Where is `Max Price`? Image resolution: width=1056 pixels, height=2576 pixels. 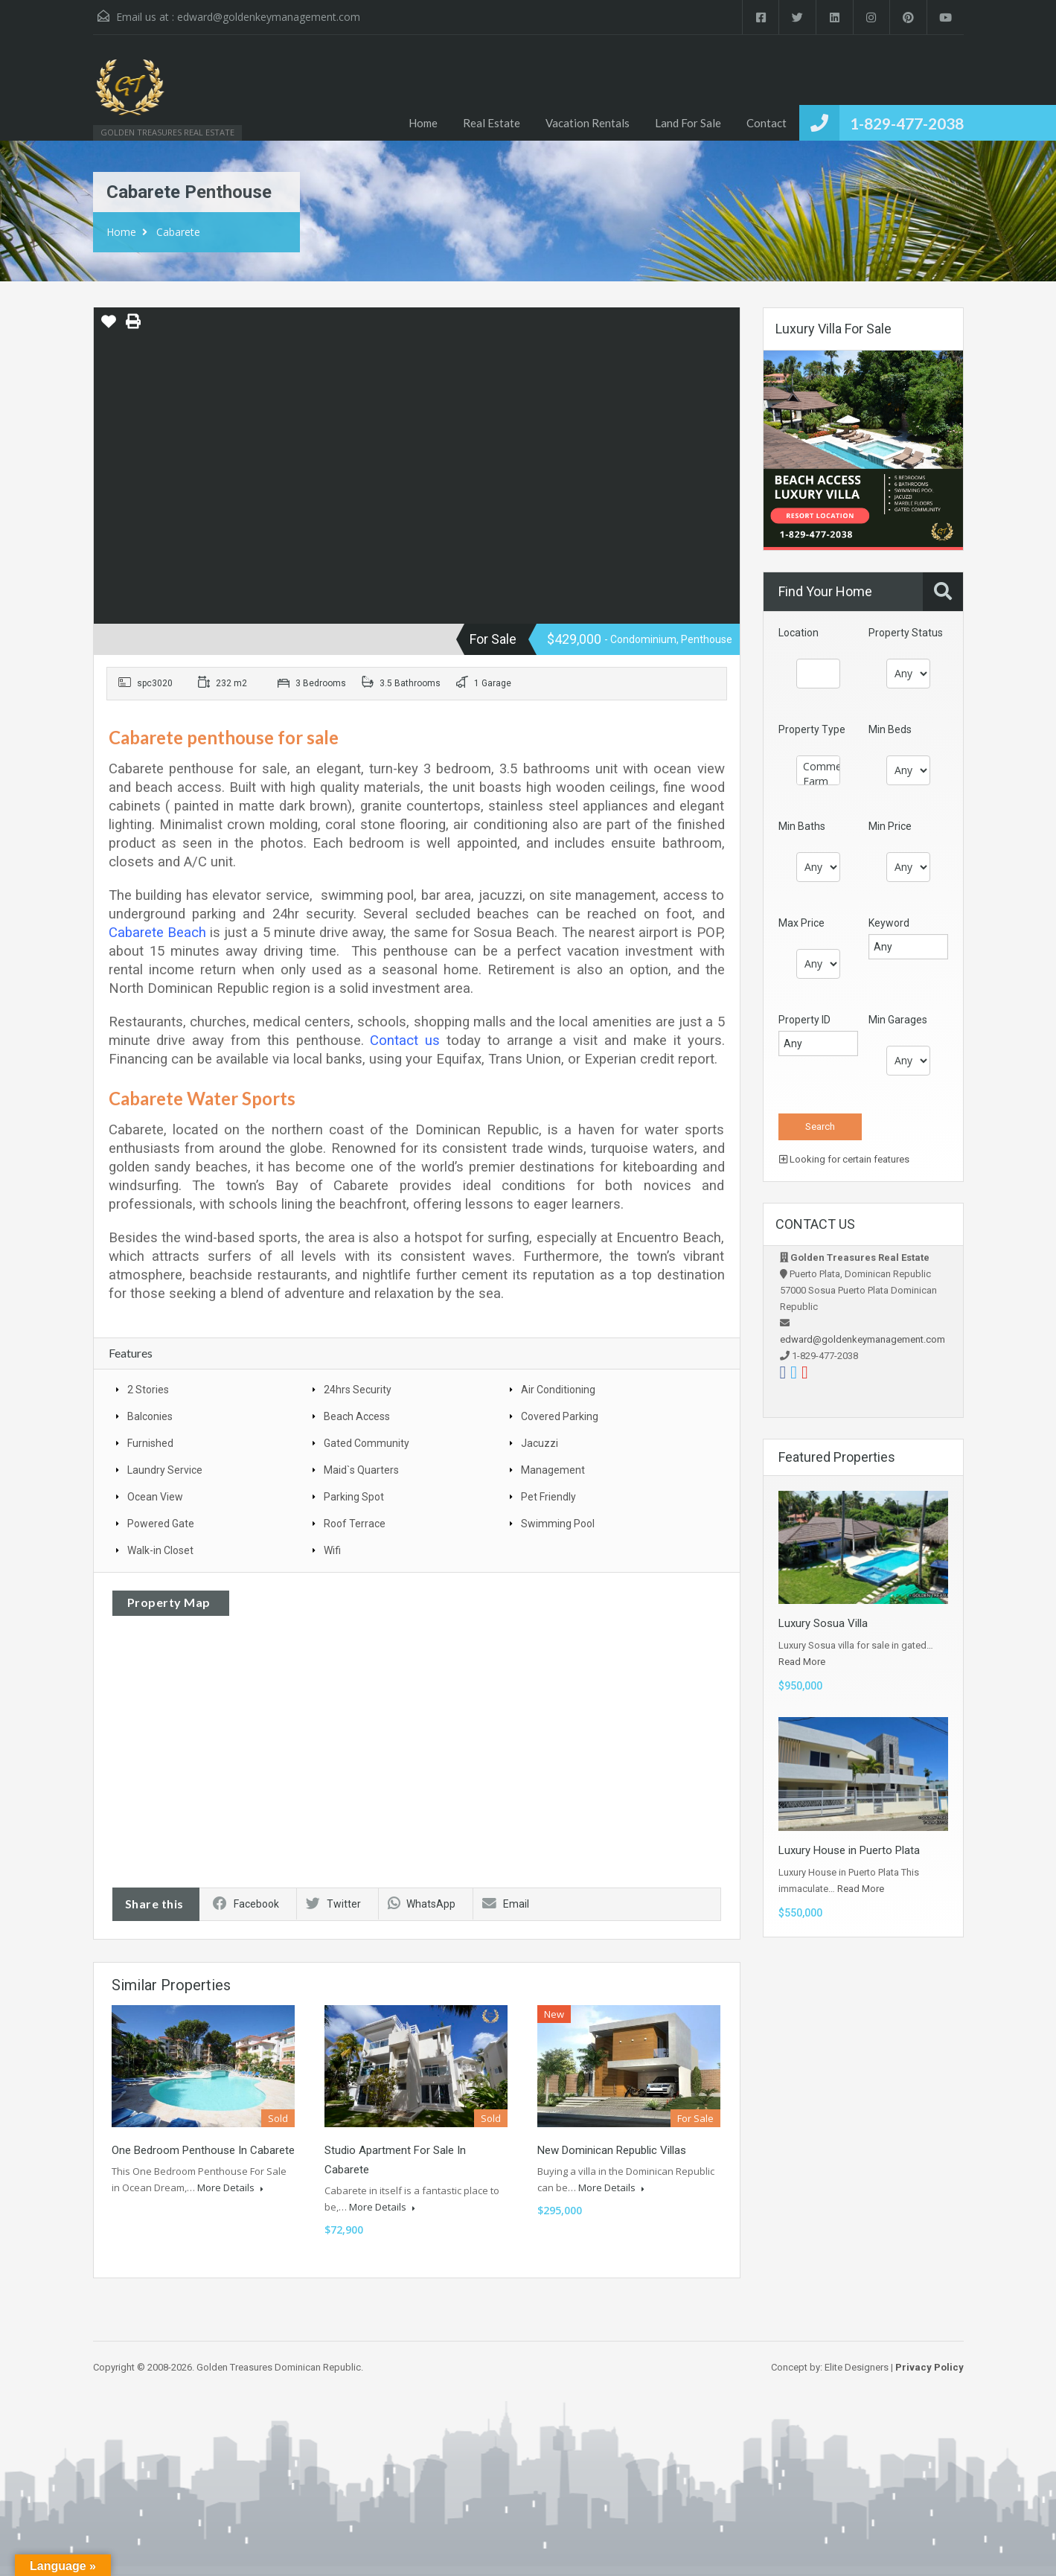 Max Price is located at coordinates (801, 923).